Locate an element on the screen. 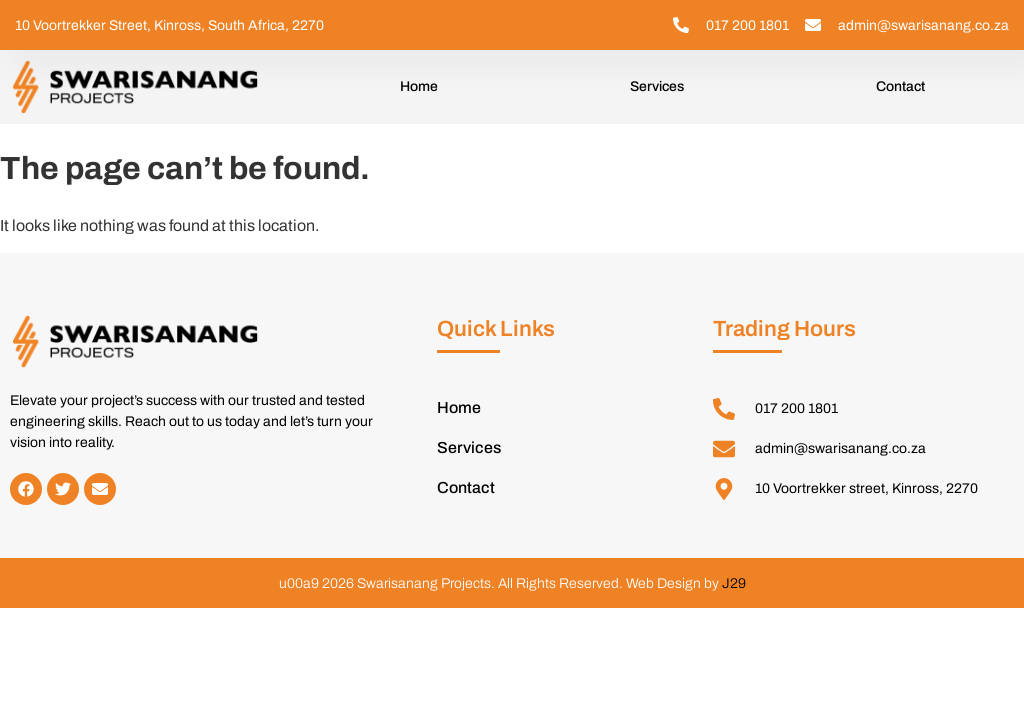 This screenshot has height=720, width=1024. Services is located at coordinates (657, 86).